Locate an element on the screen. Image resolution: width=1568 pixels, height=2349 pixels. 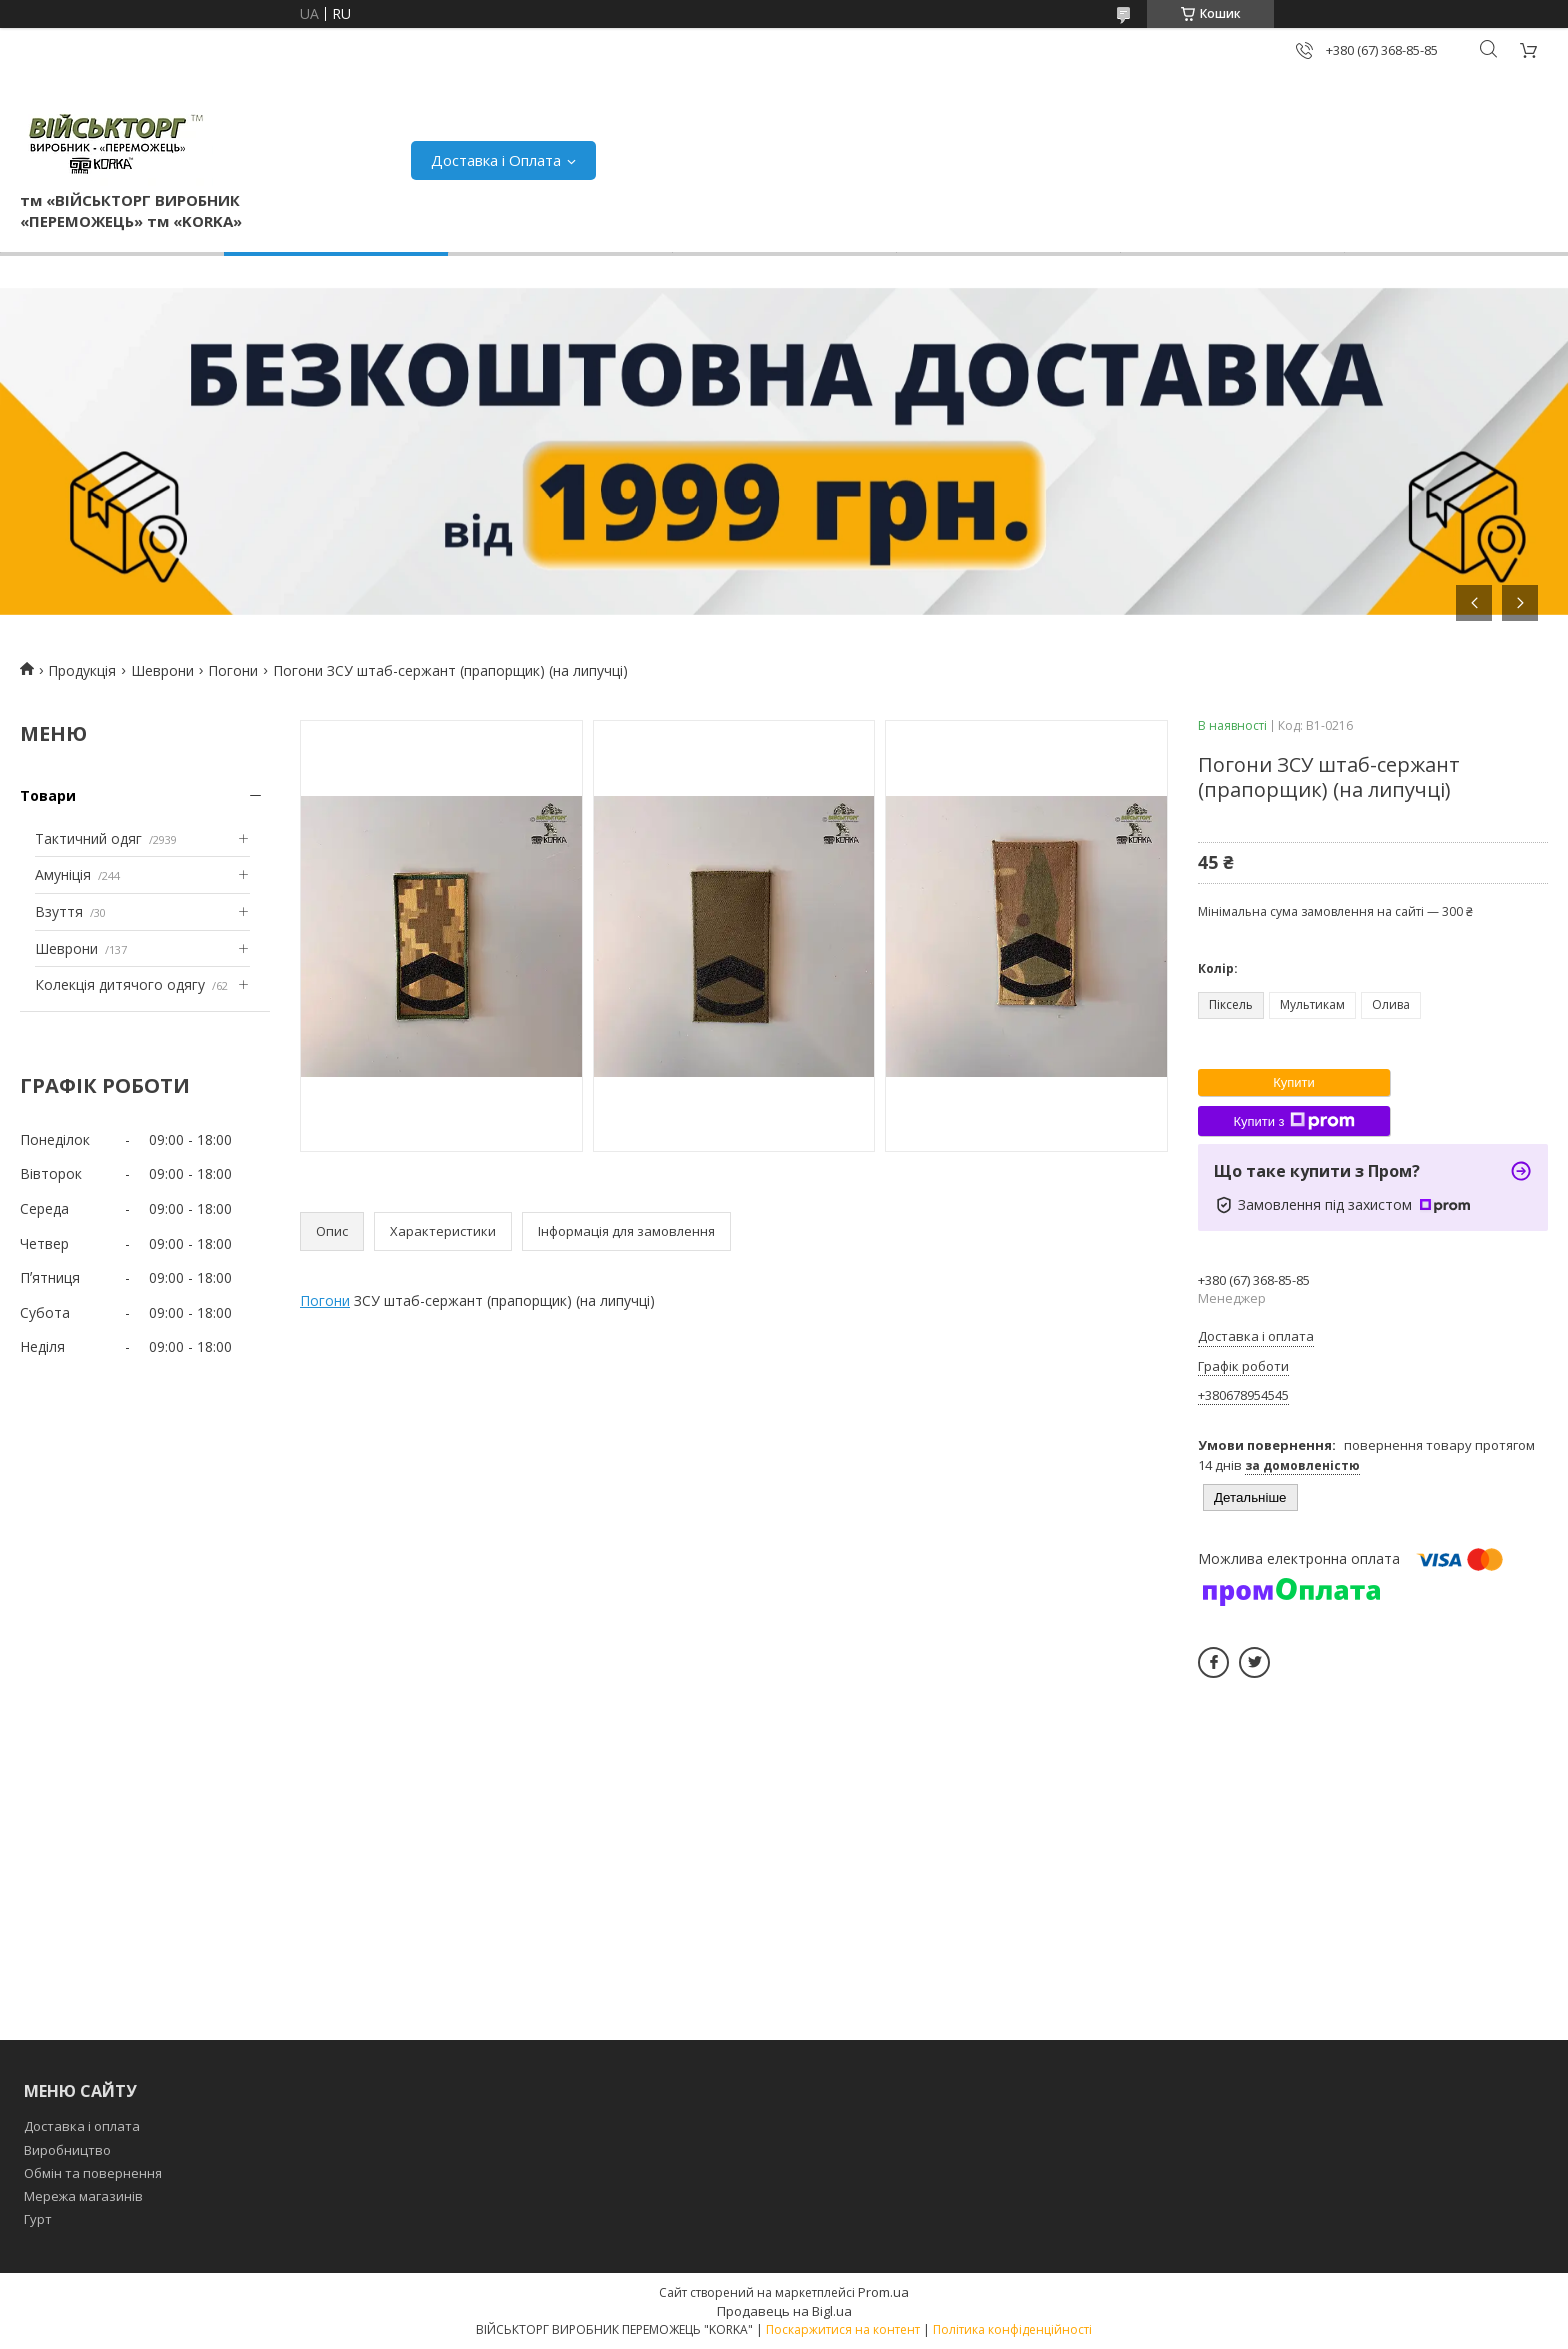
Доставка і оплата is located at coordinates (82, 2126).